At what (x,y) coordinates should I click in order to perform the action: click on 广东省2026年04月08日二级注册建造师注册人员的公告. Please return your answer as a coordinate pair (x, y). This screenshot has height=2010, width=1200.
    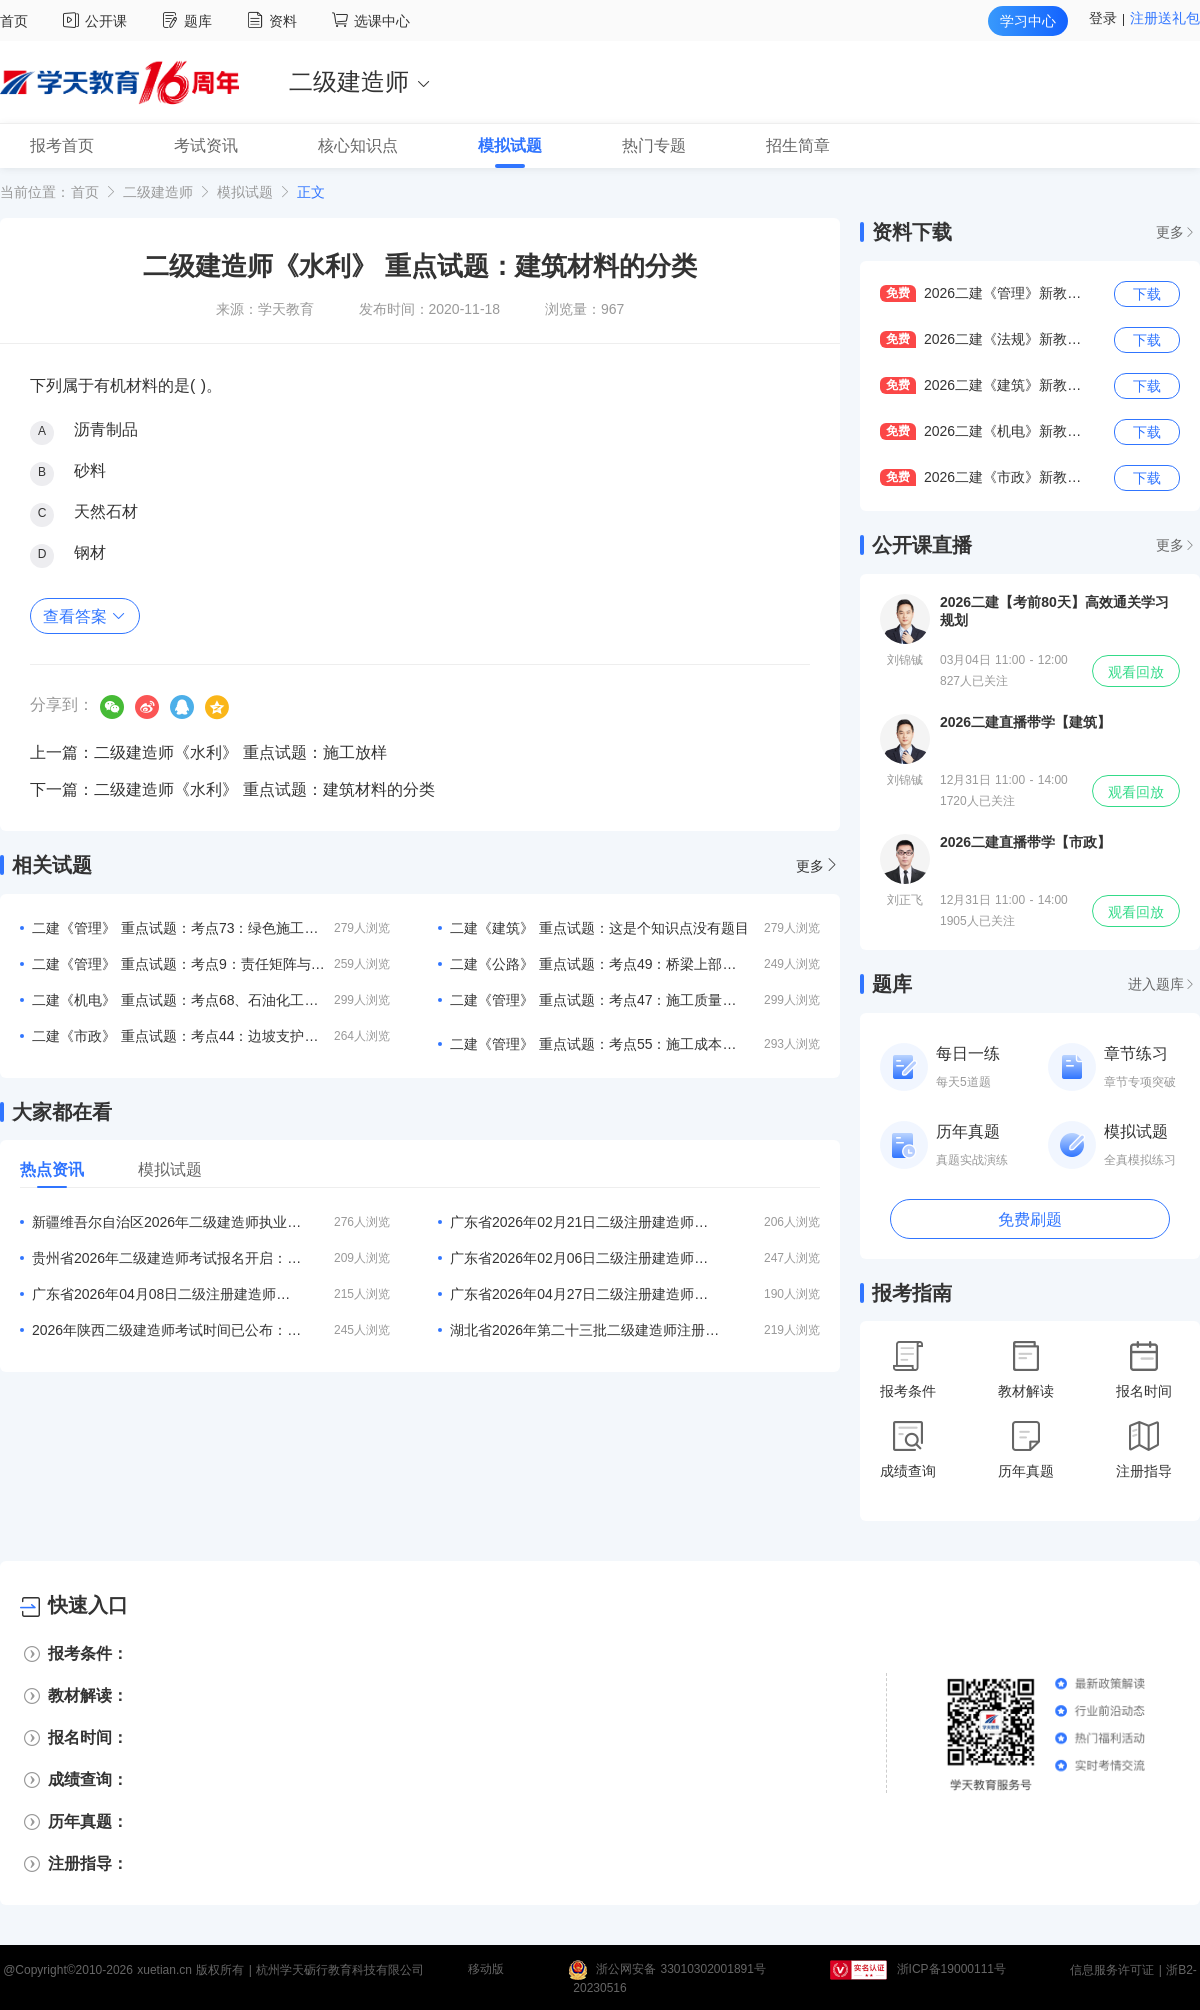
    Looking at the image, I should click on (167, 1294).